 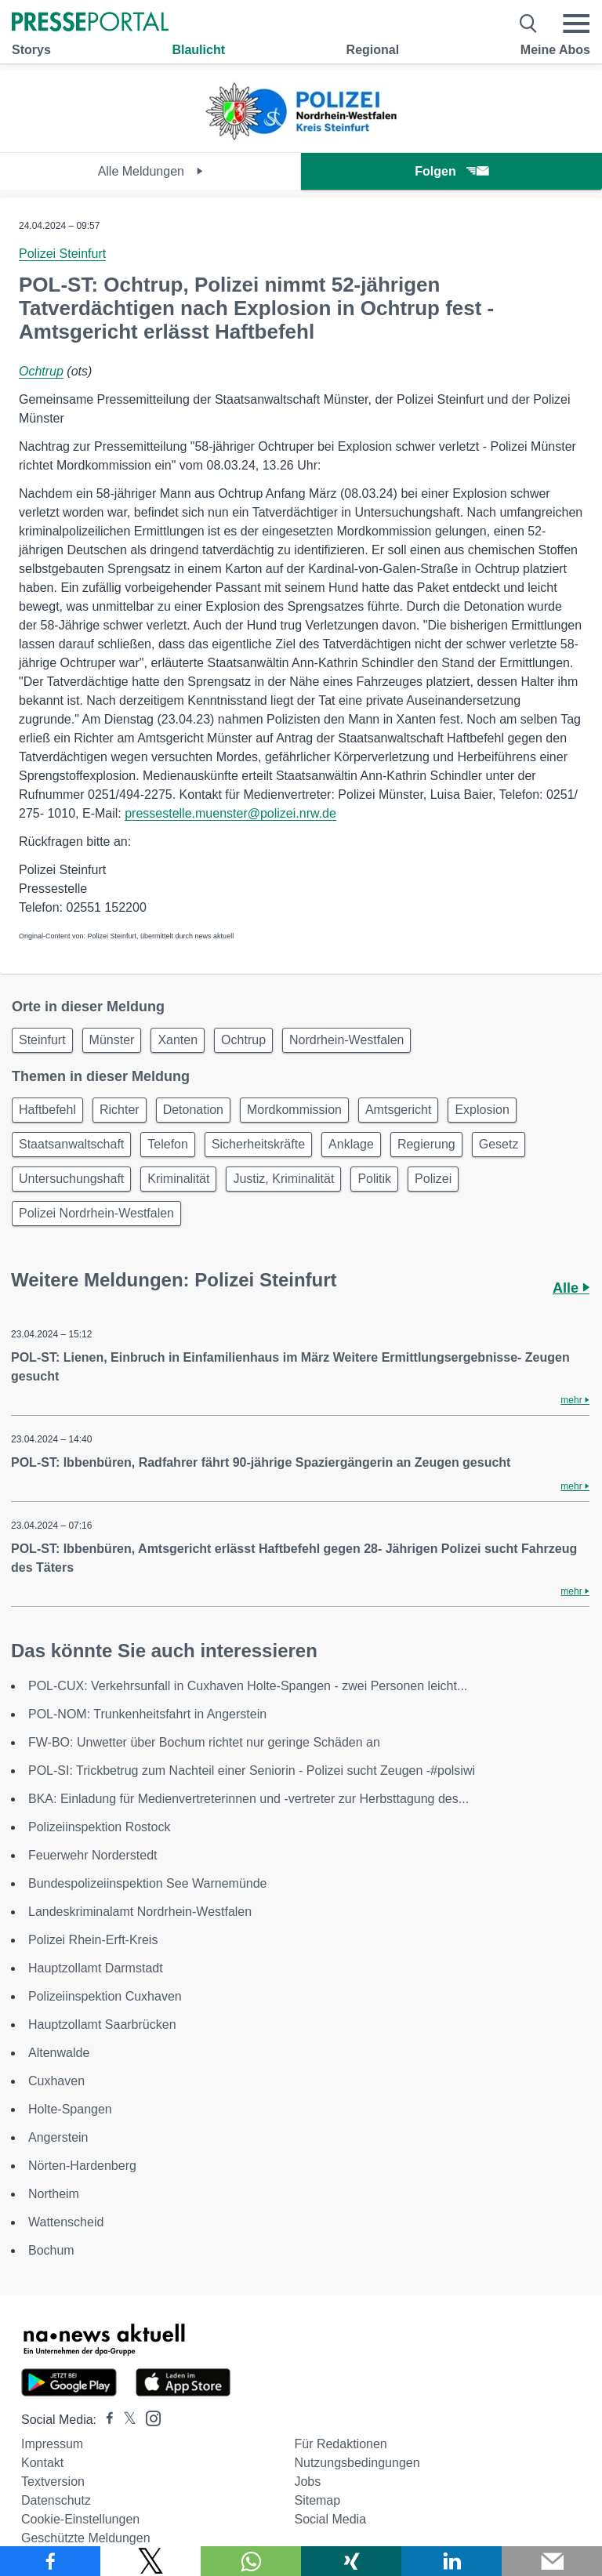 What do you see at coordinates (148, 2417) in the screenshot?
I see `[Presseportal bei Instagram]` at bounding box center [148, 2417].